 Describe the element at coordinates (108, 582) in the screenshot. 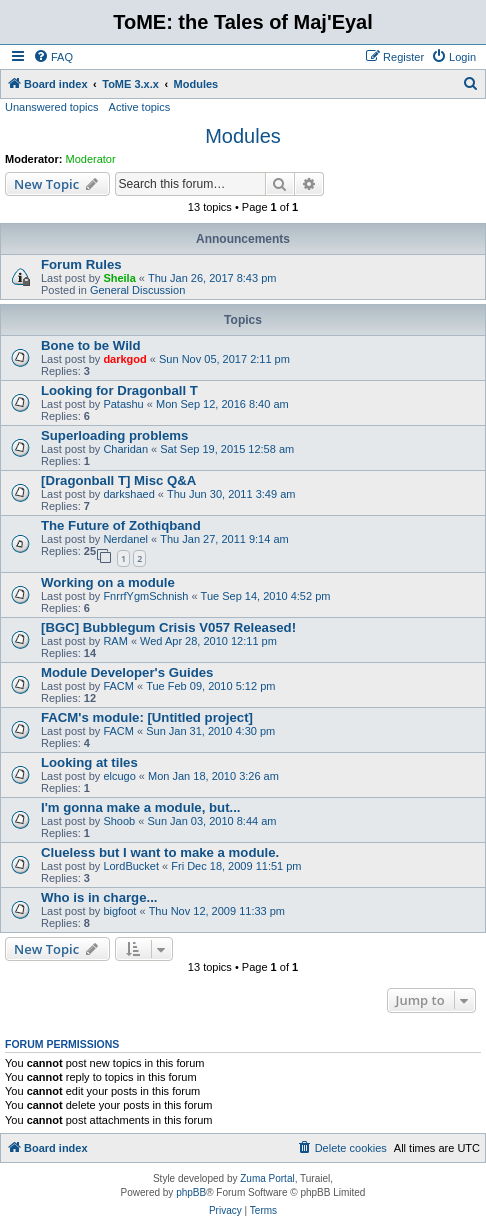

I see `Working on a module` at that location.